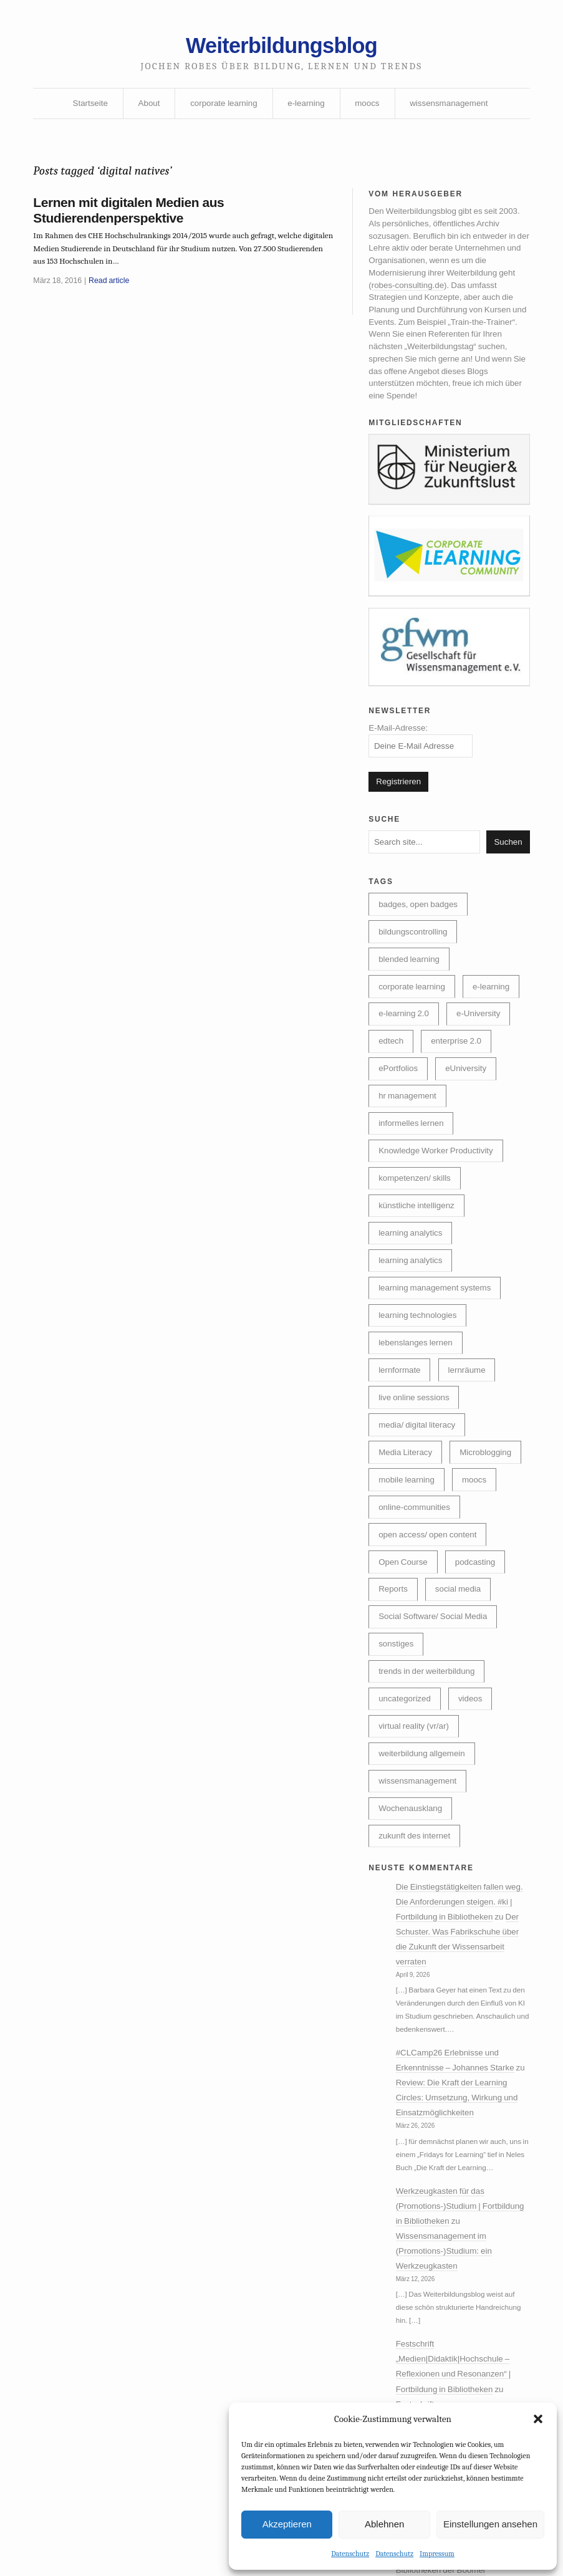 The width and height of the screenshot is (563, 2576). Describe the element at coordinates (221, 108) in the screenshot. I see `corporate learning` at that location.